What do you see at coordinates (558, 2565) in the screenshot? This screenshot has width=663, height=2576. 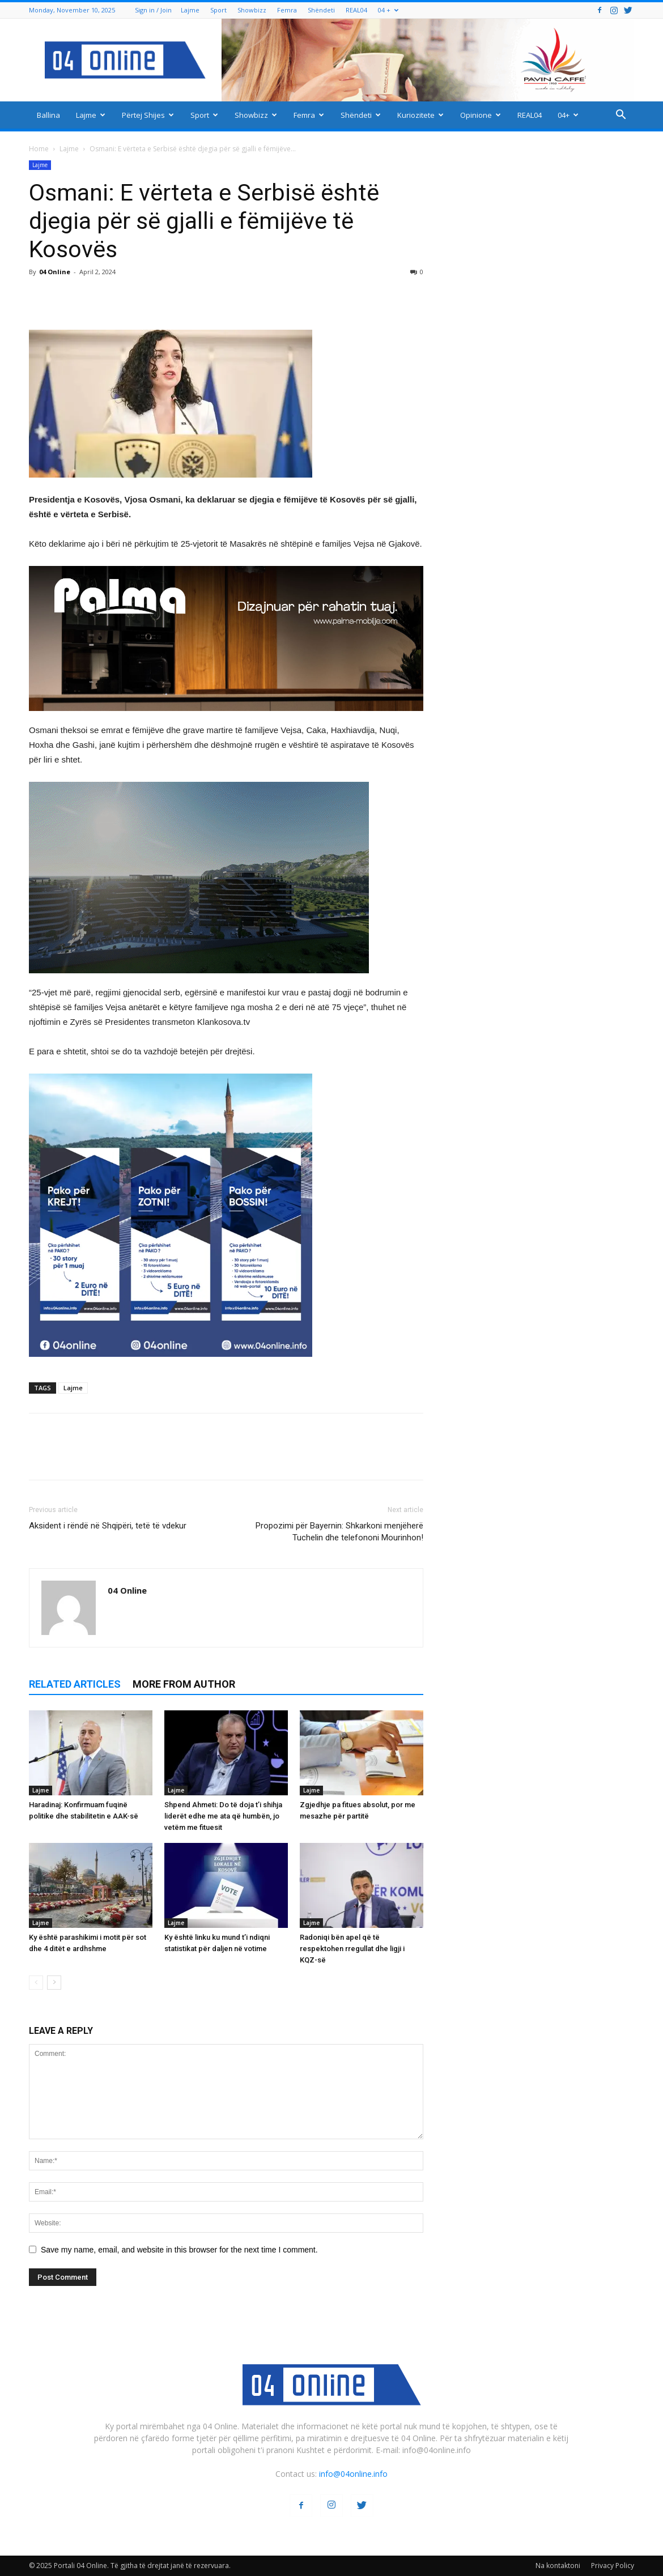 I see `Na kontaktoni` at bounding box center [558, 2565].